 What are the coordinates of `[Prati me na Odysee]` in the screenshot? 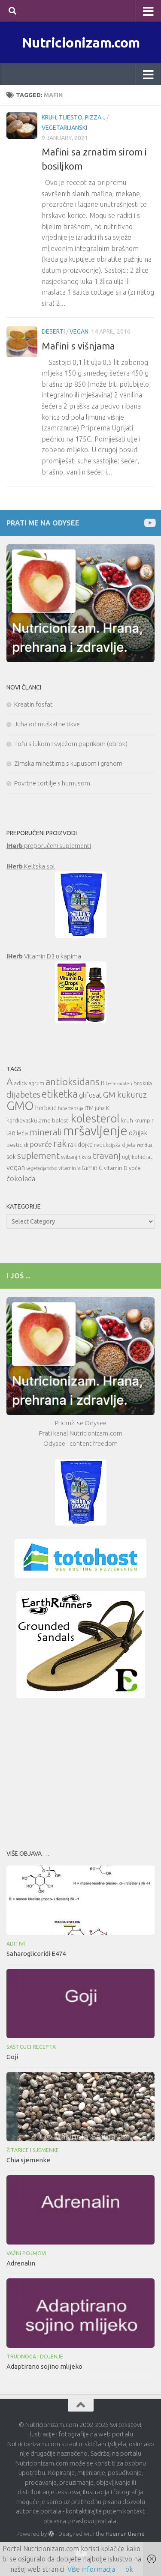 It's located at (149, 522).